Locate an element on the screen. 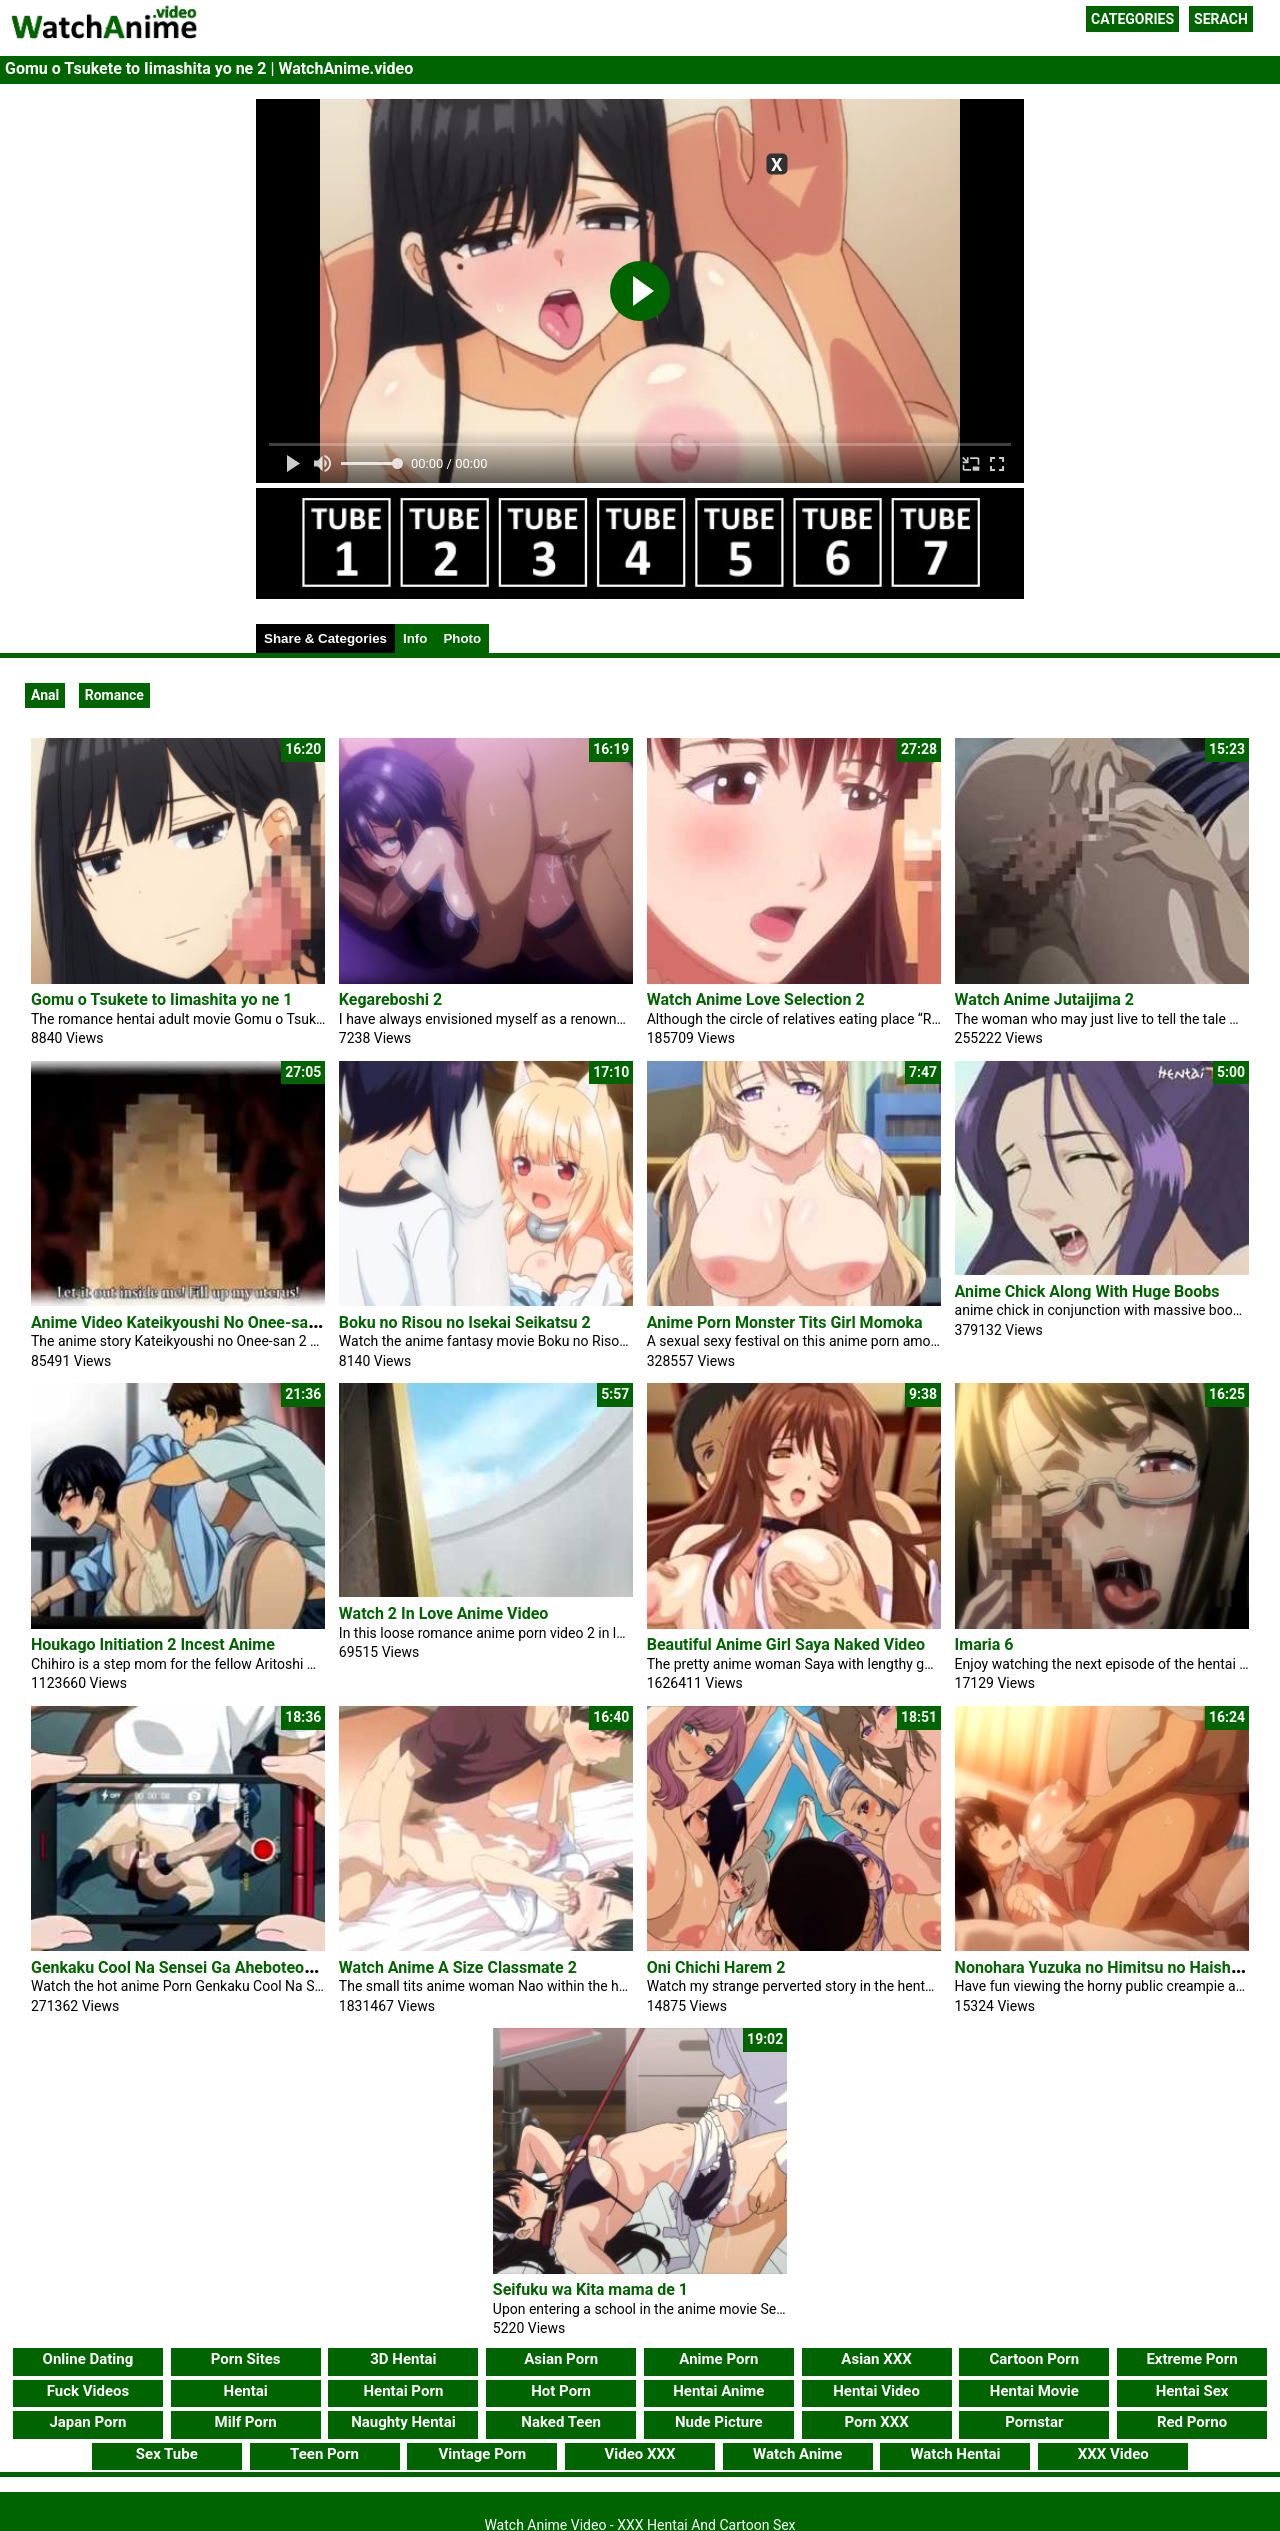 The height and width of the screenshot is (2531, 1280). Asian XXX is located at coordinates (876, 2359).